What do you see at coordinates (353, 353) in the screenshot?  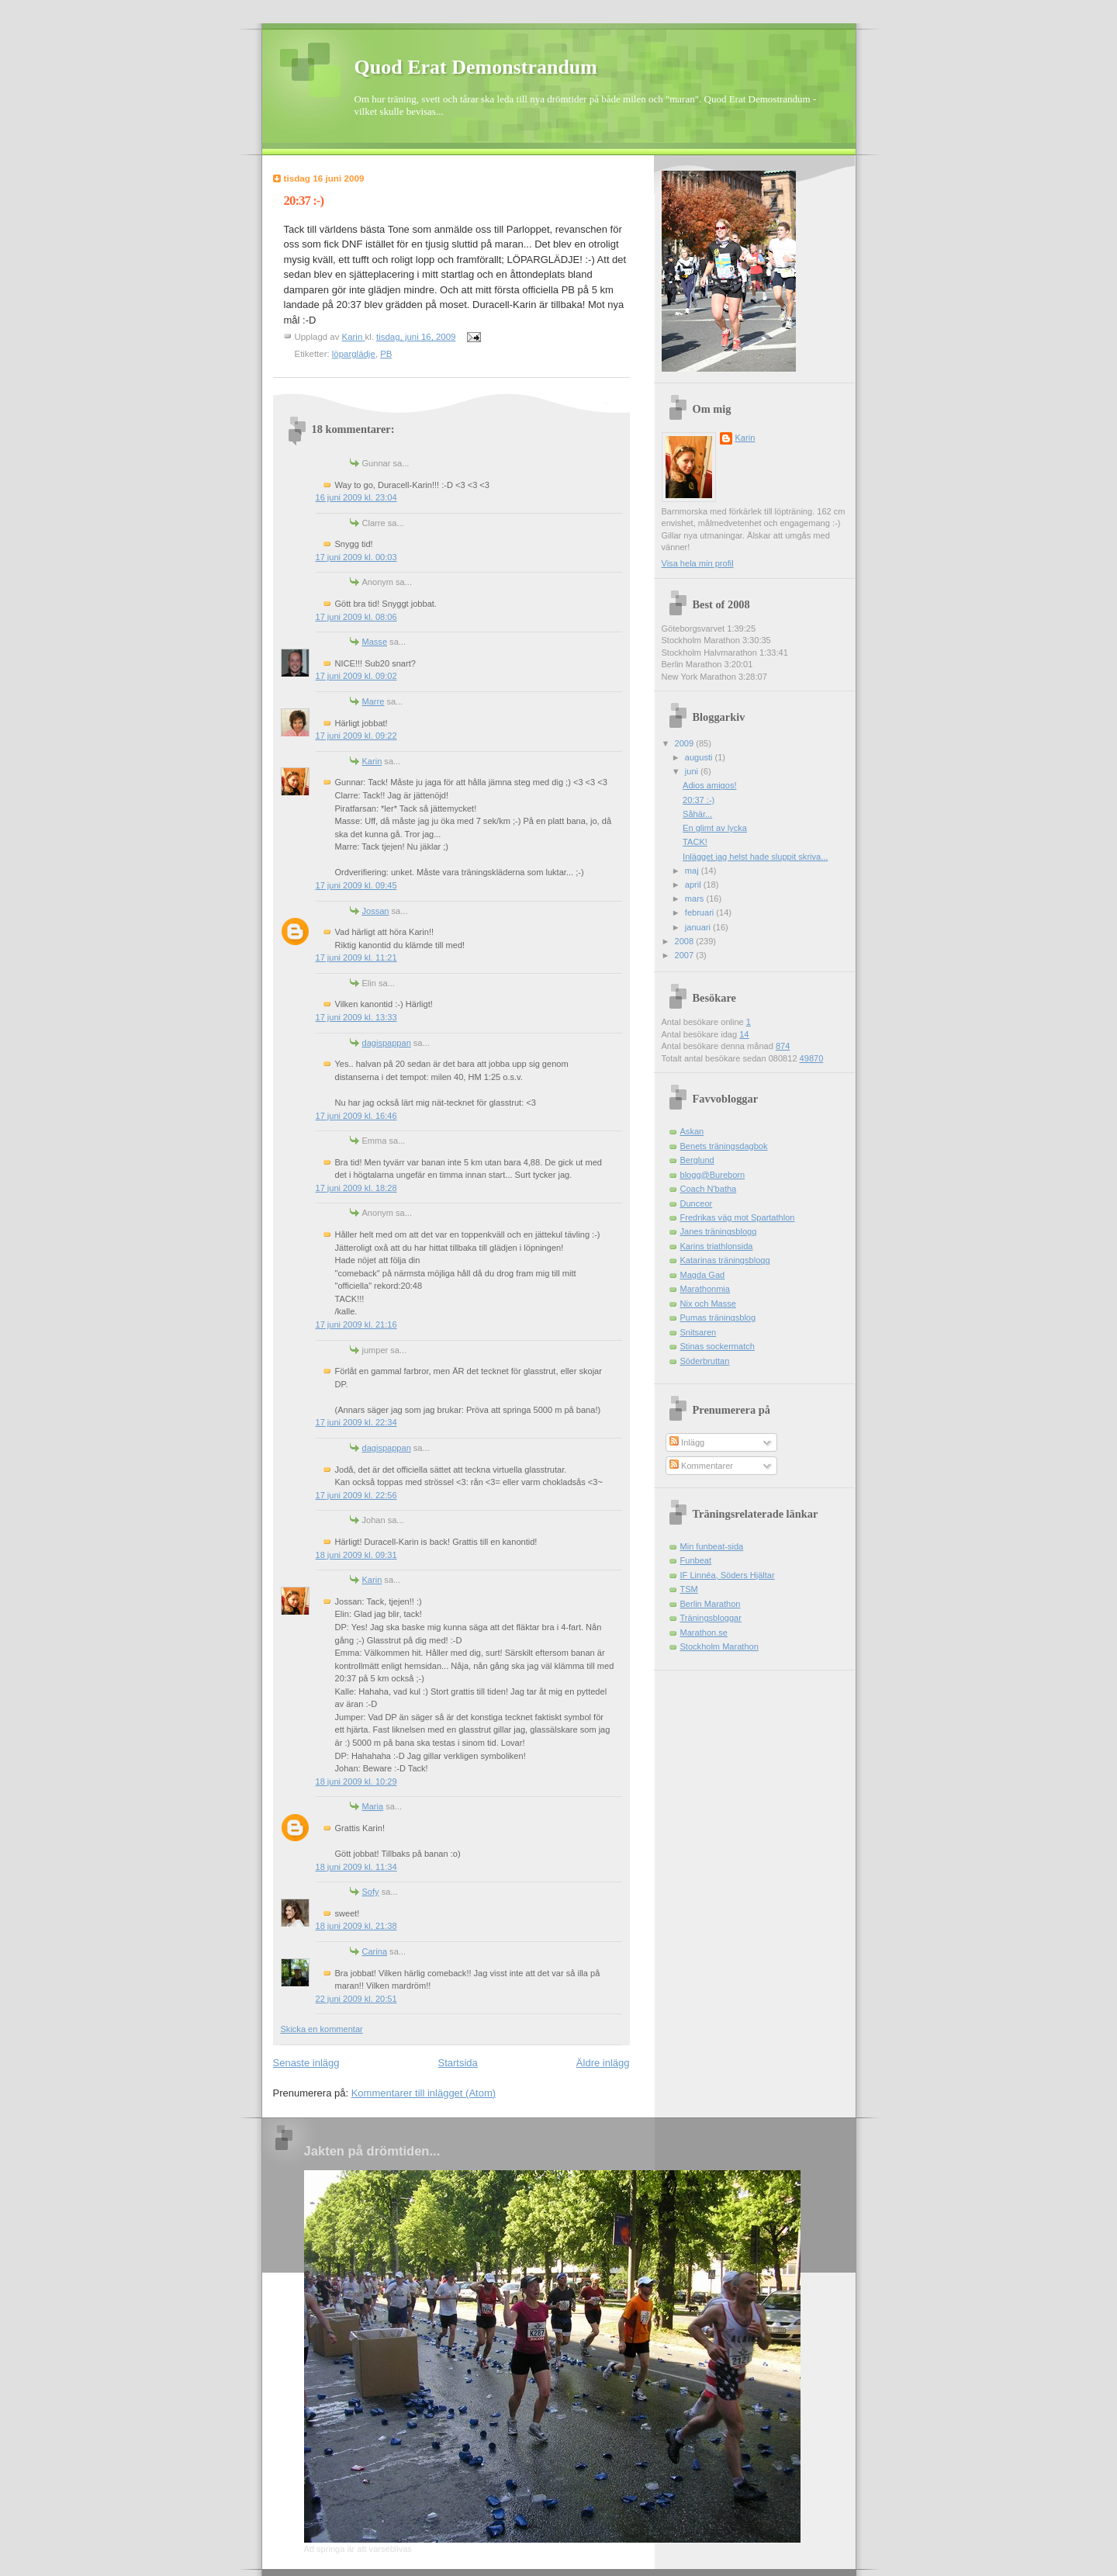 I see `löparglädje` at bounding box center [353, 353].